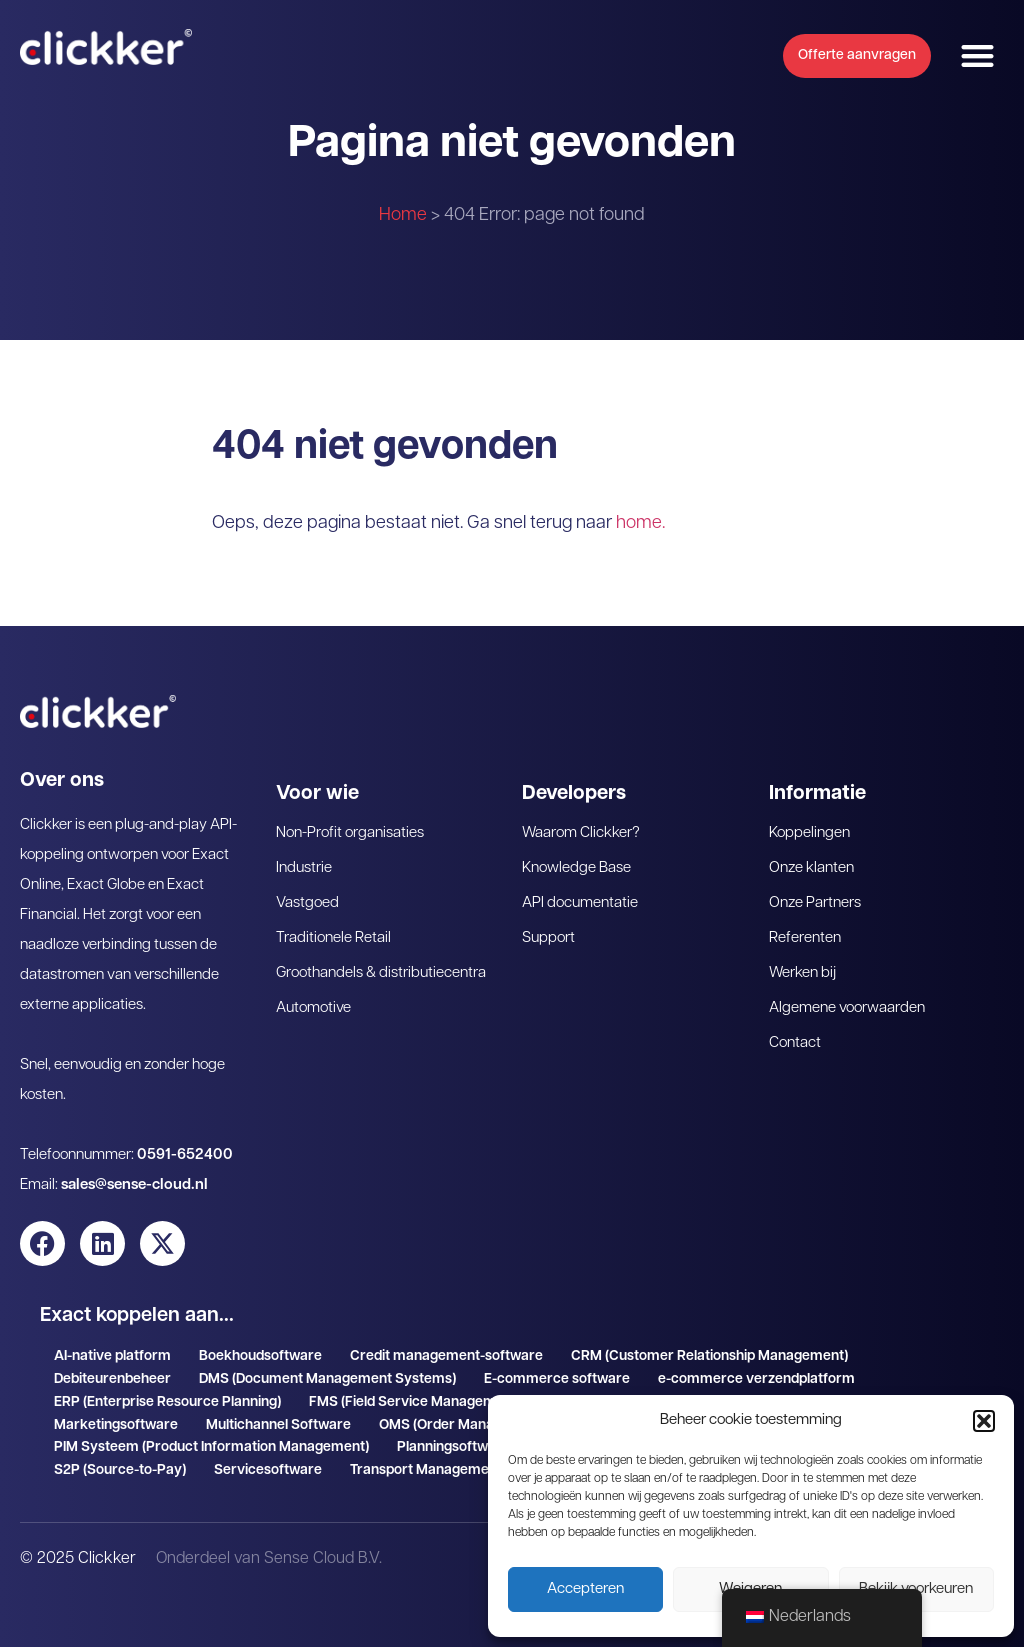  I want to click on E-commerce software, so click(557, 1379).